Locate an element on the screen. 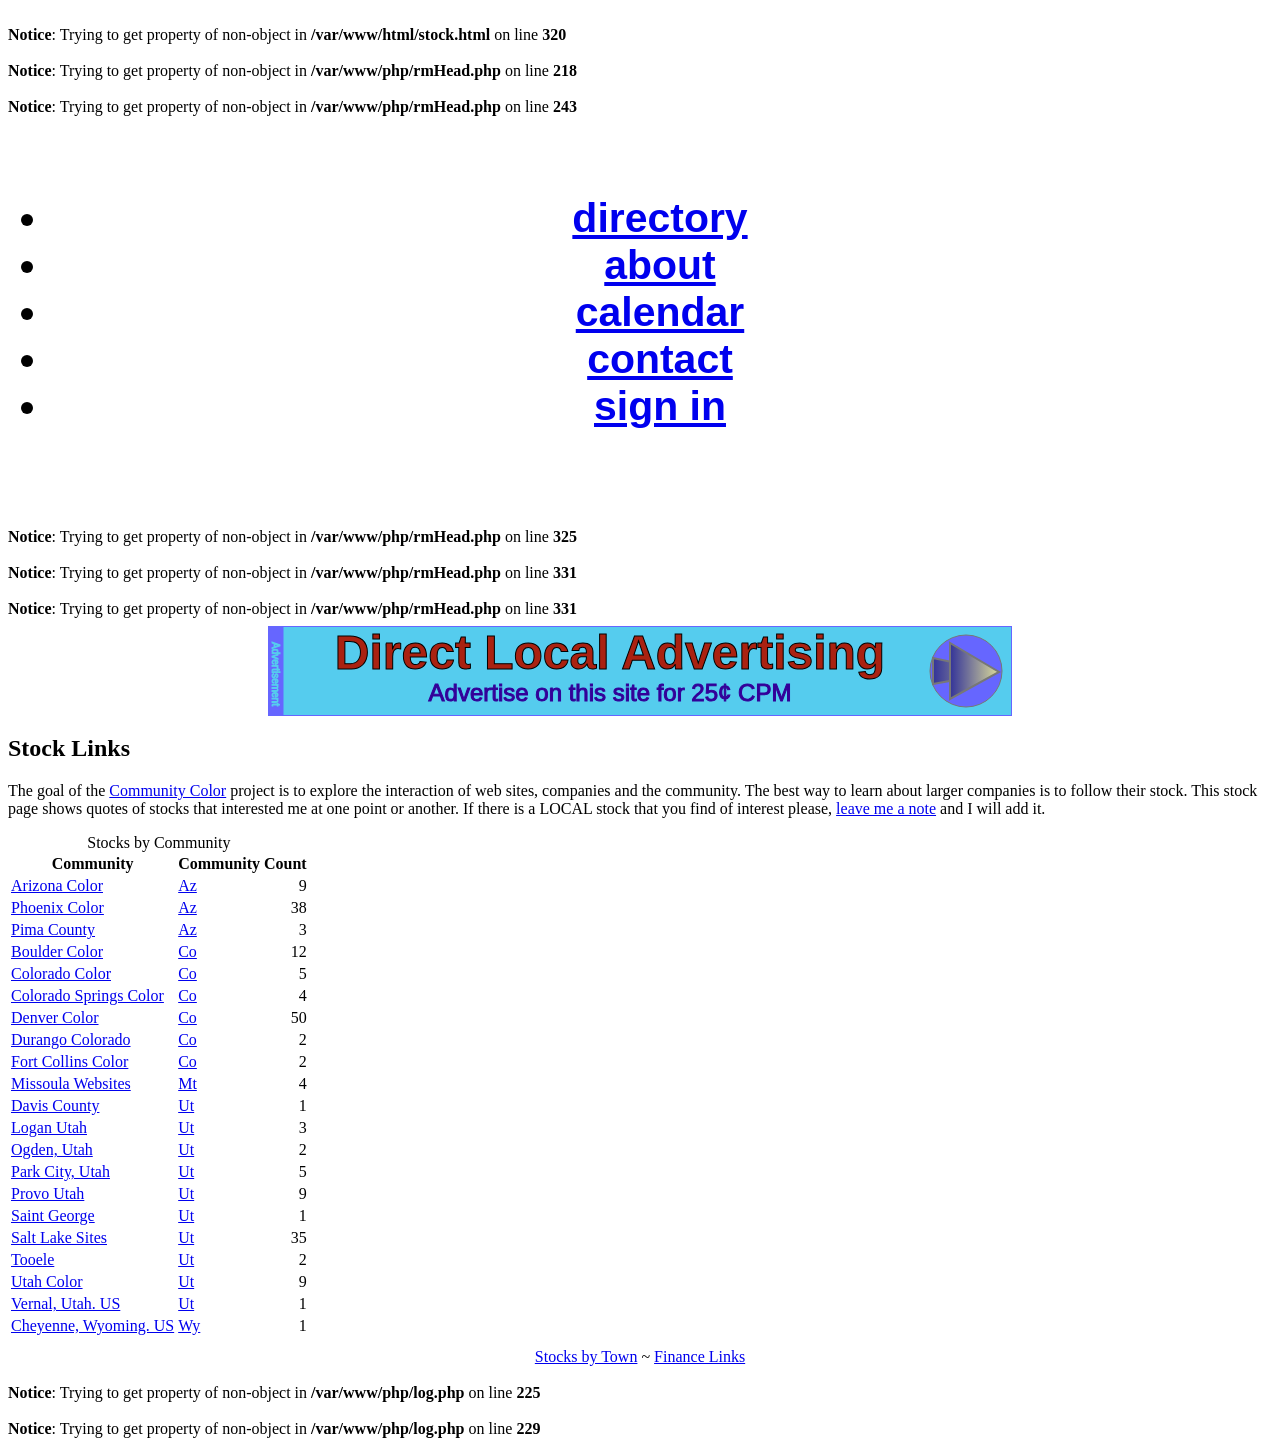  Tooele is located at coordinates (32, 1259).